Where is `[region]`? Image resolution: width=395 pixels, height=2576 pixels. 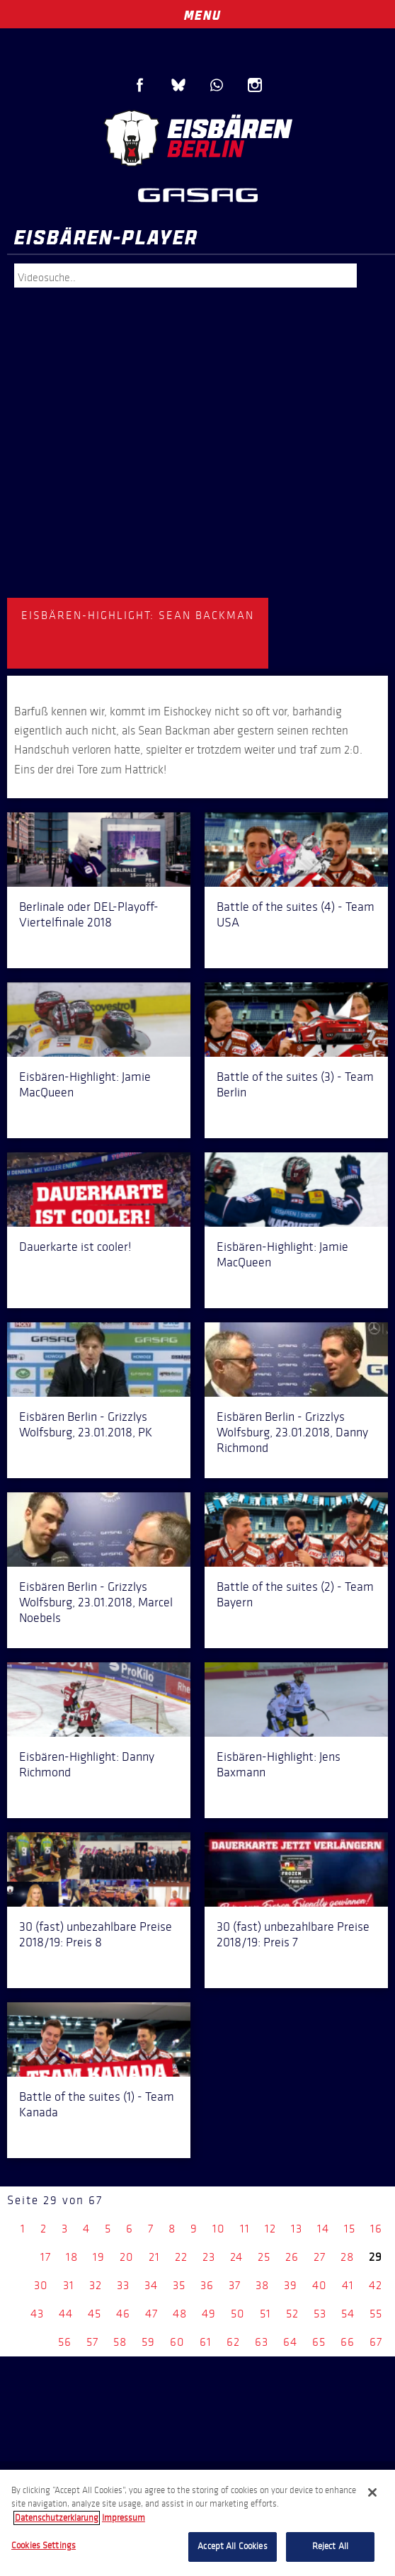
[region] is located at coordinates (197, 2523).